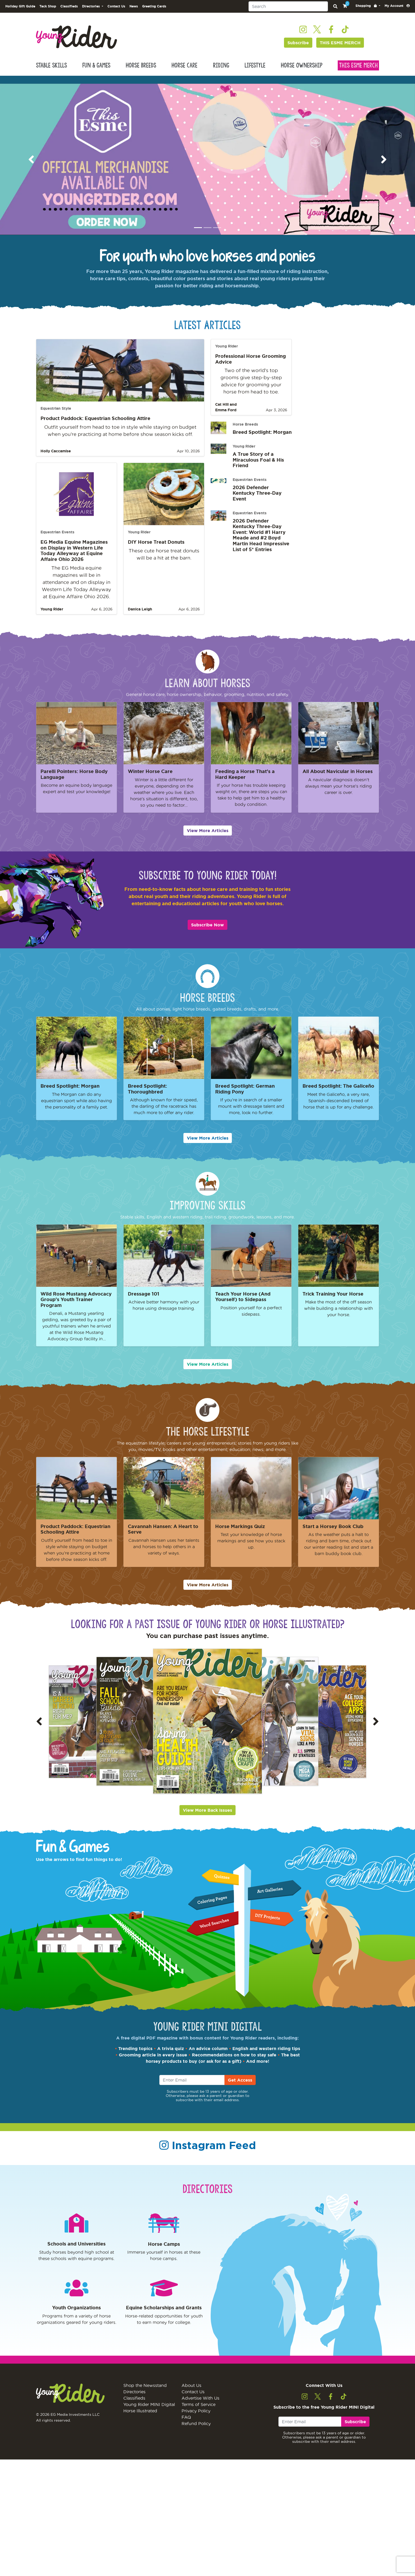  Describe the element at coordinates (145, 2402) in the screenshot. I see `Shop the Newsstand` at that location.